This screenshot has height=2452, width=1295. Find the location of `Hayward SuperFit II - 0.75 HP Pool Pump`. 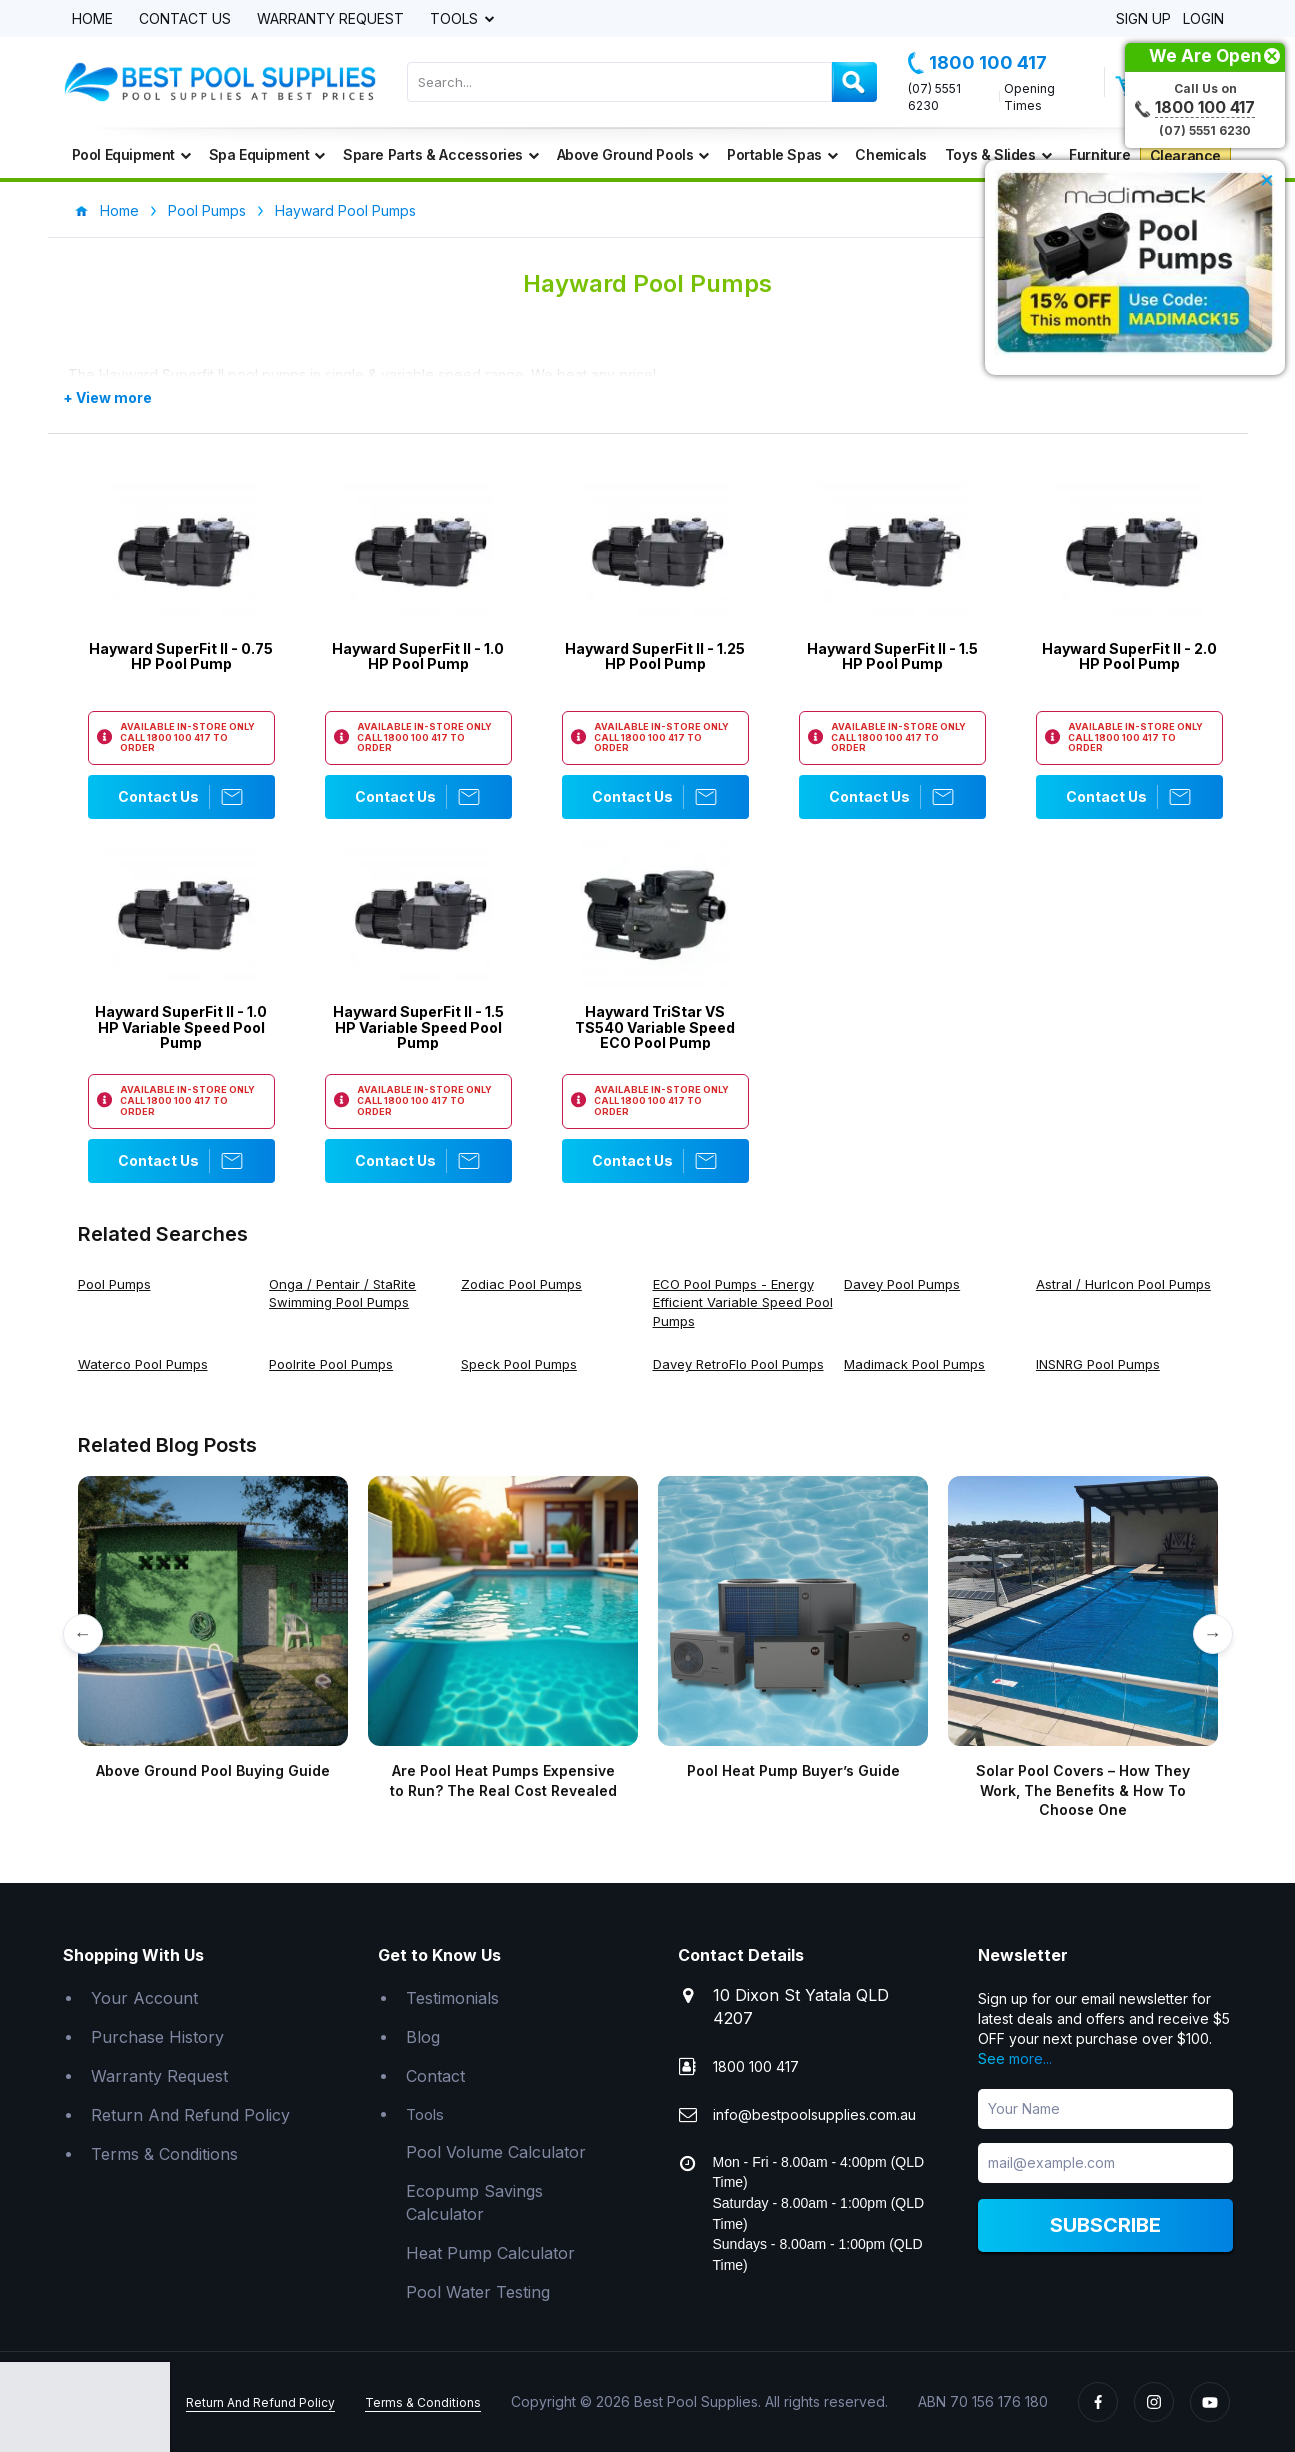

Hayward SuperFit II - 0.75 HP Pool Pump is located at coordinates (181, 656).